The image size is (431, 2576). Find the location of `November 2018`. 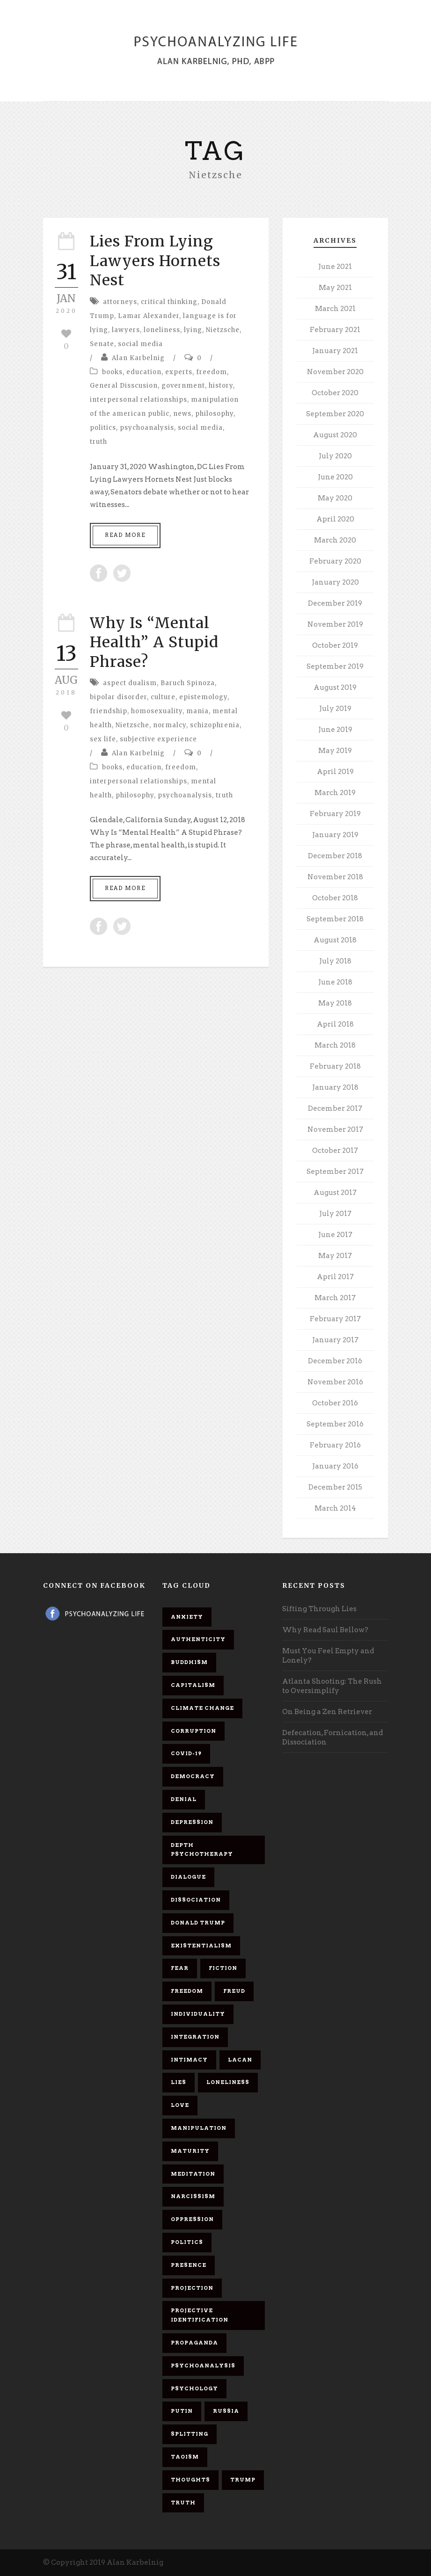

November 2018 is located at coordinates (335, 877).